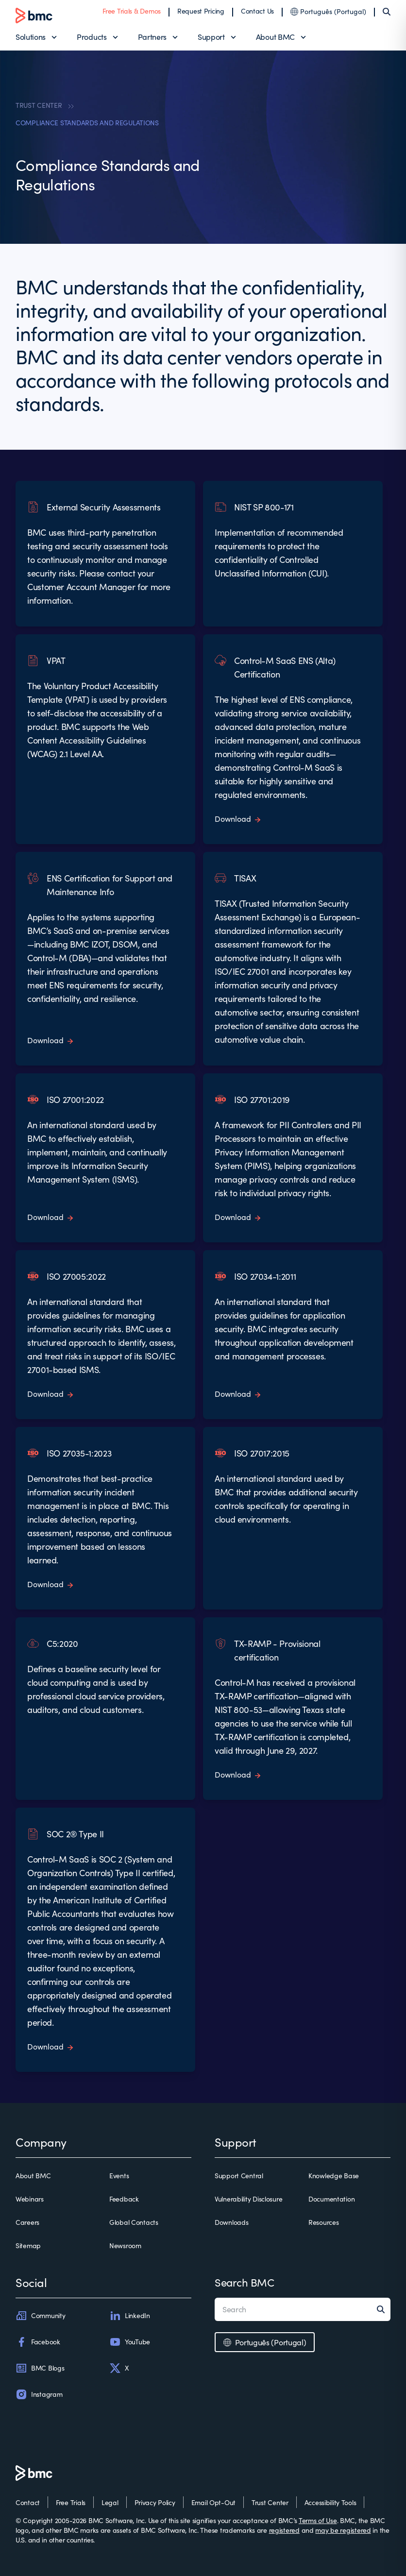  Describe the element at coordinates (200, 11) in the screenshot. I see `Request Pricing` at that location.